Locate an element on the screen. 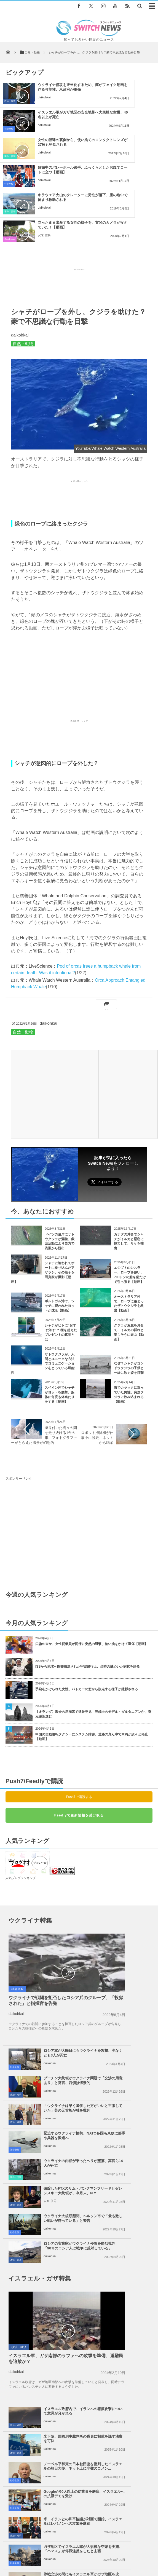  停戦交渉の間にもイスラエル軍がガザ地区を攻撃、殺戮を継続 is located at coordinates (58, 2180).